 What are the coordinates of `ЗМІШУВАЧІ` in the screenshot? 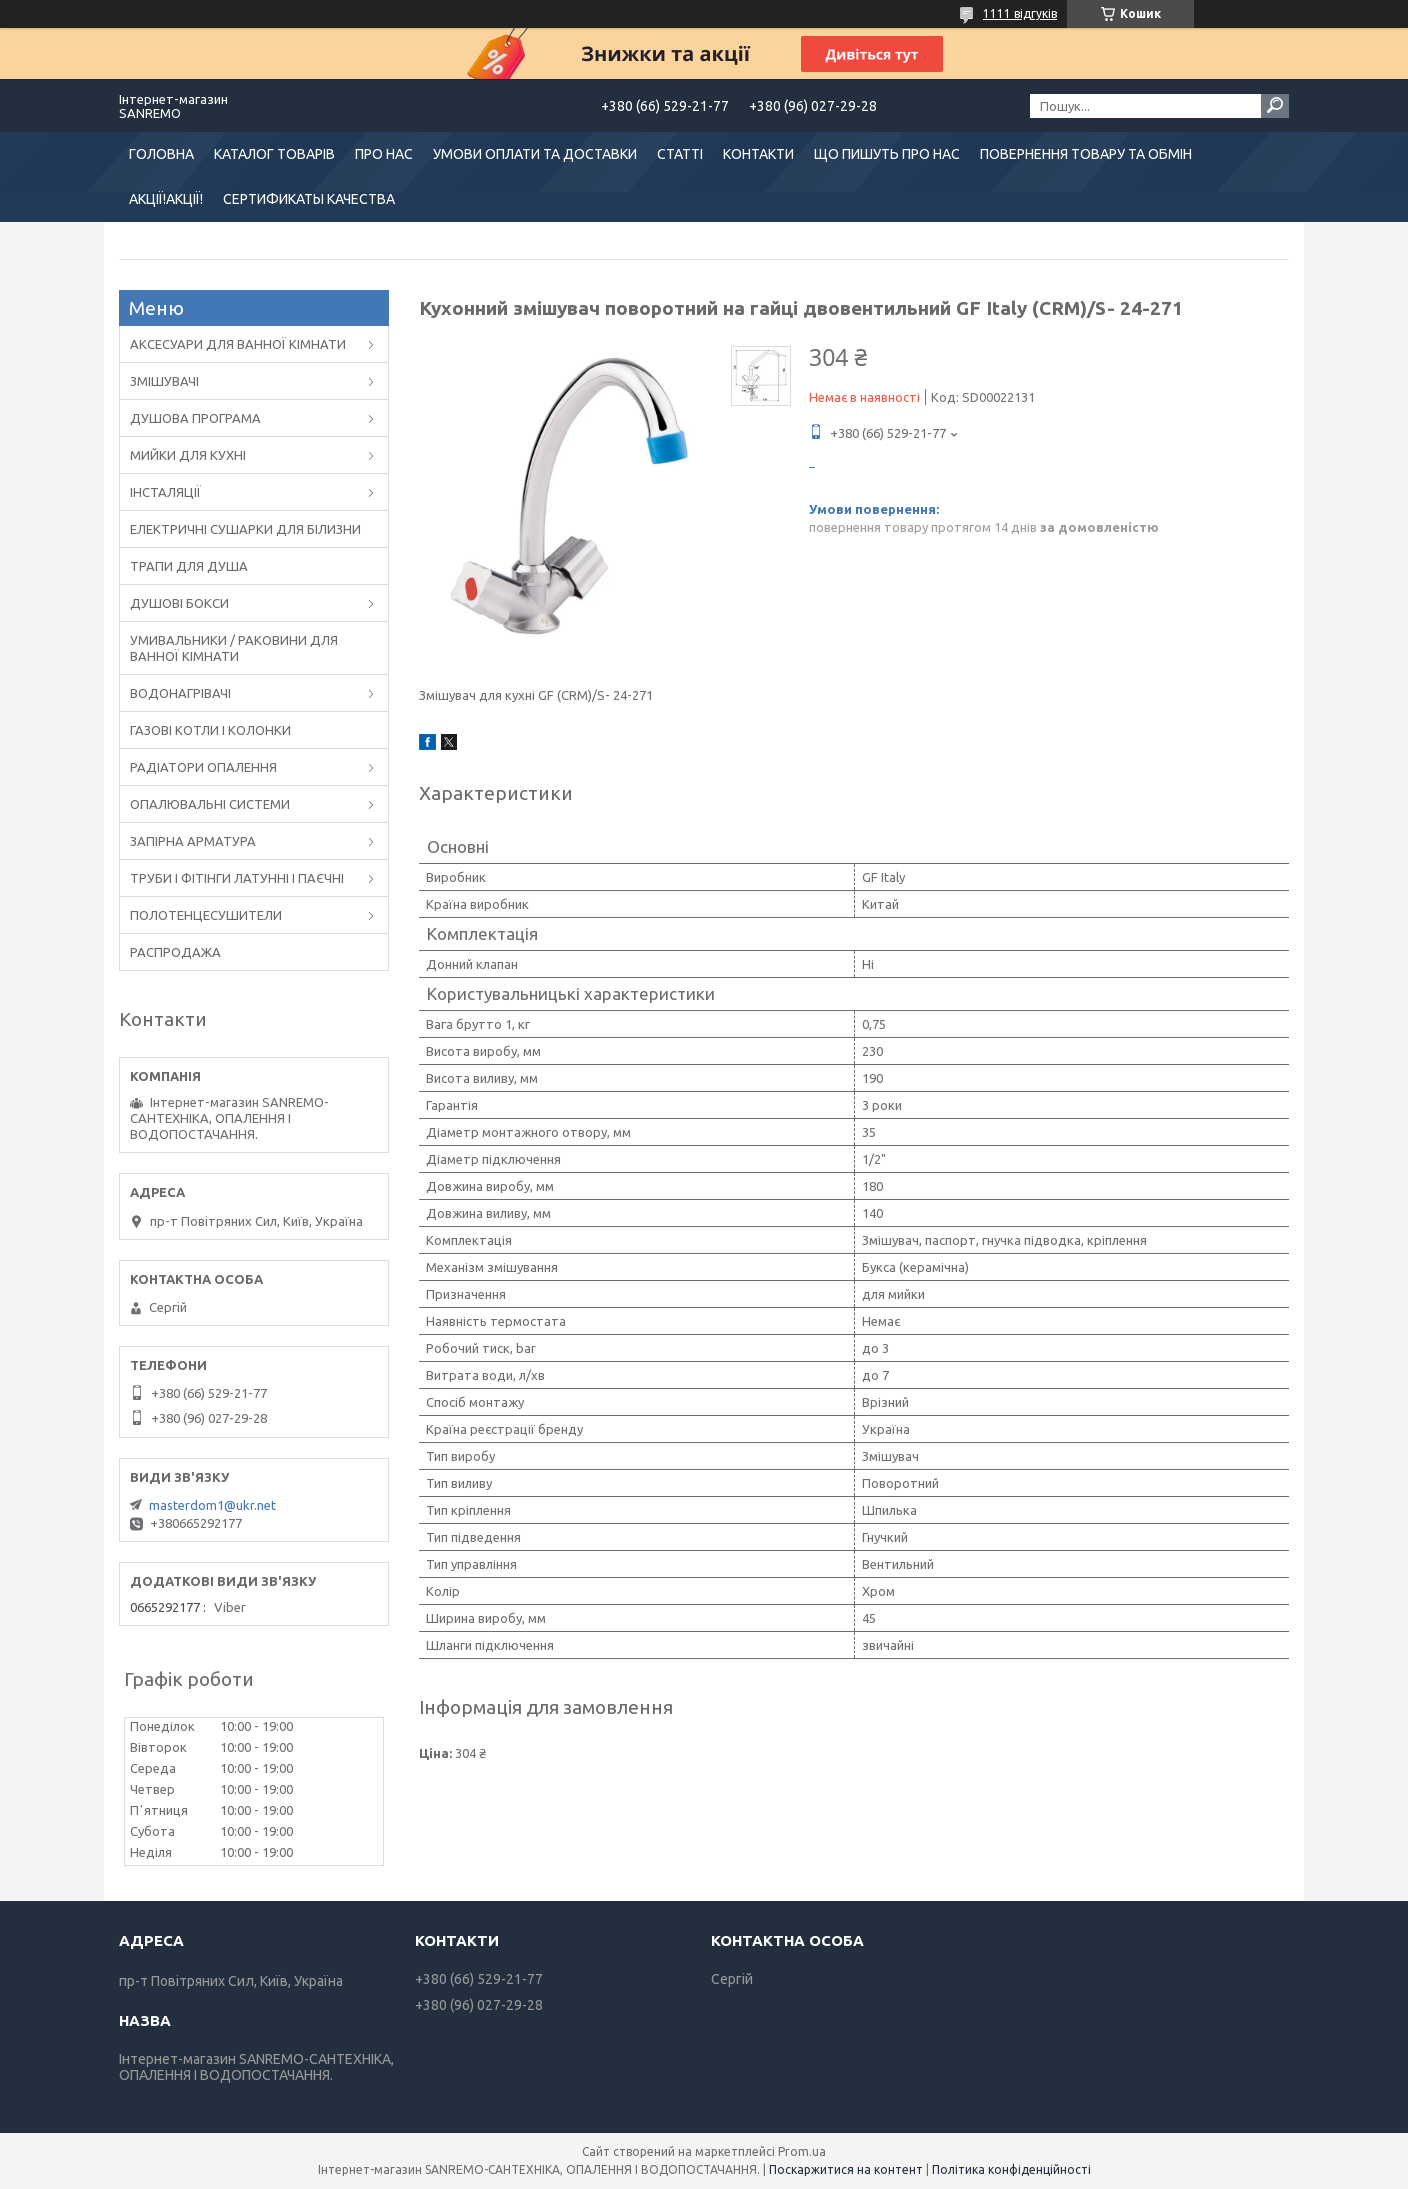 It's located at (164, 381).